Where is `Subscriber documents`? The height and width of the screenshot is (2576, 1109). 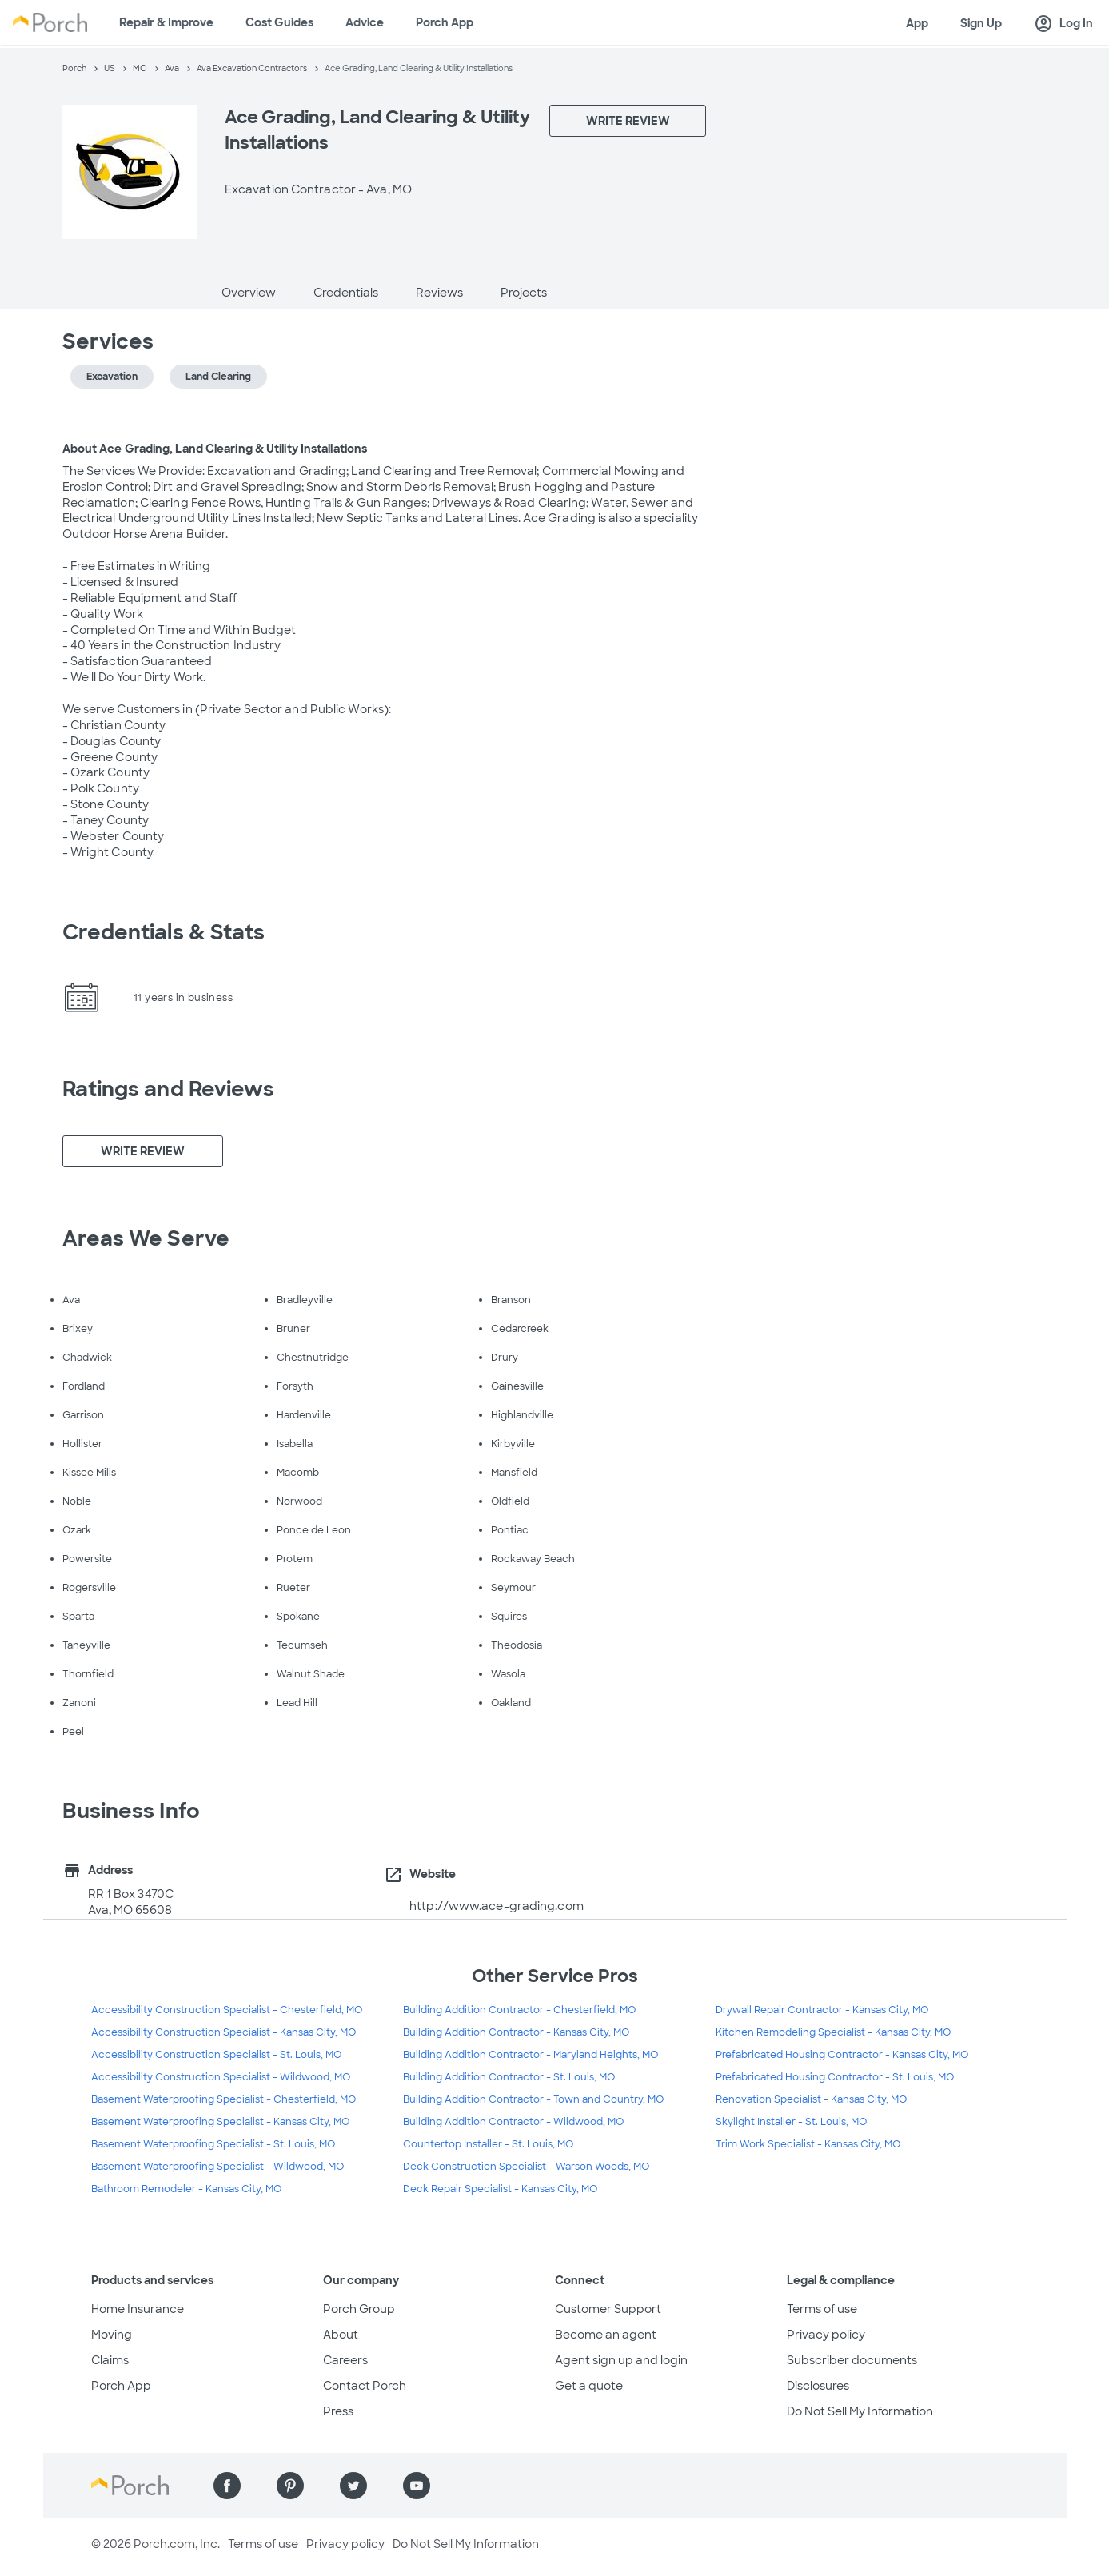 Subscriber documents is located at coordinates (852, 2360).